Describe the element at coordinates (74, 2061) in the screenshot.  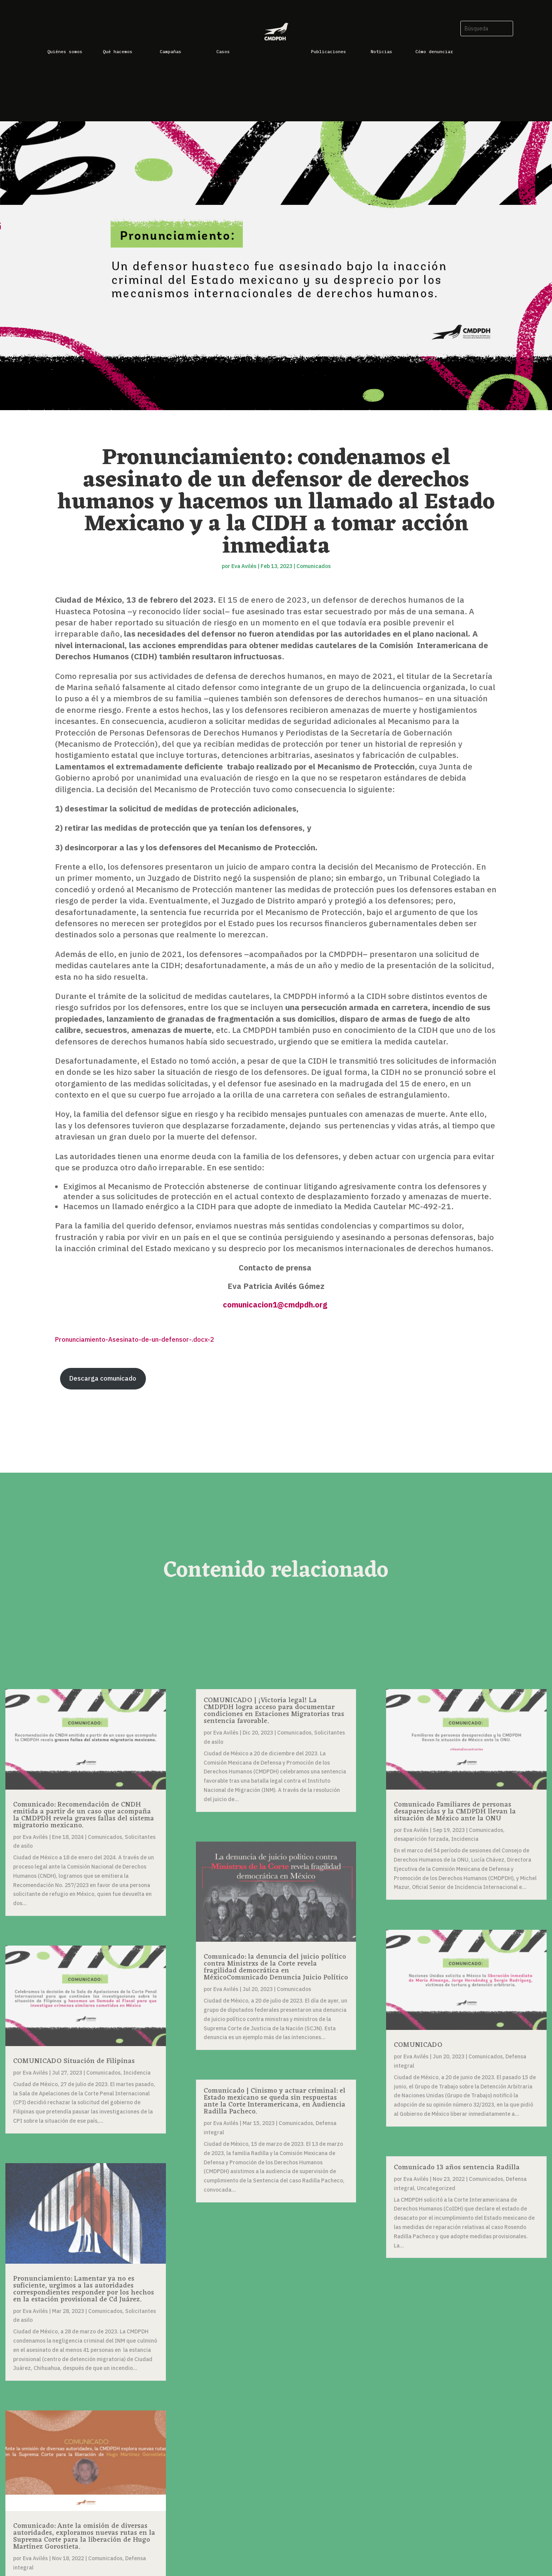
I see `COMUNICADO Situación de Filipinas` at that location.